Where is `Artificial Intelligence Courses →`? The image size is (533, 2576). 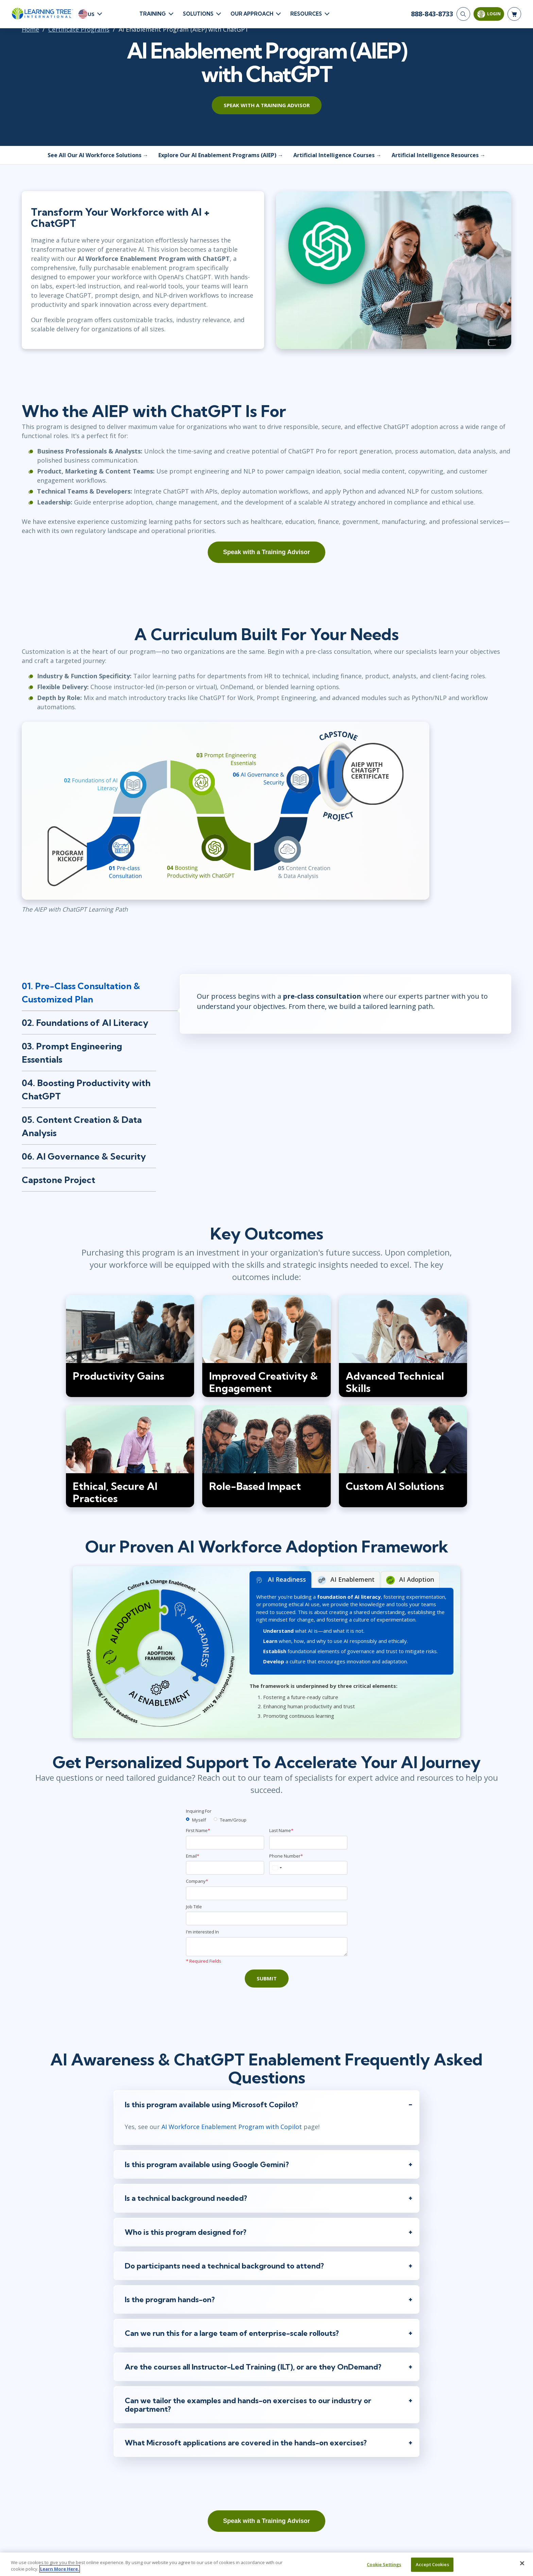
Artificial Intelligence Courses → is located at coordinates (337, 155).